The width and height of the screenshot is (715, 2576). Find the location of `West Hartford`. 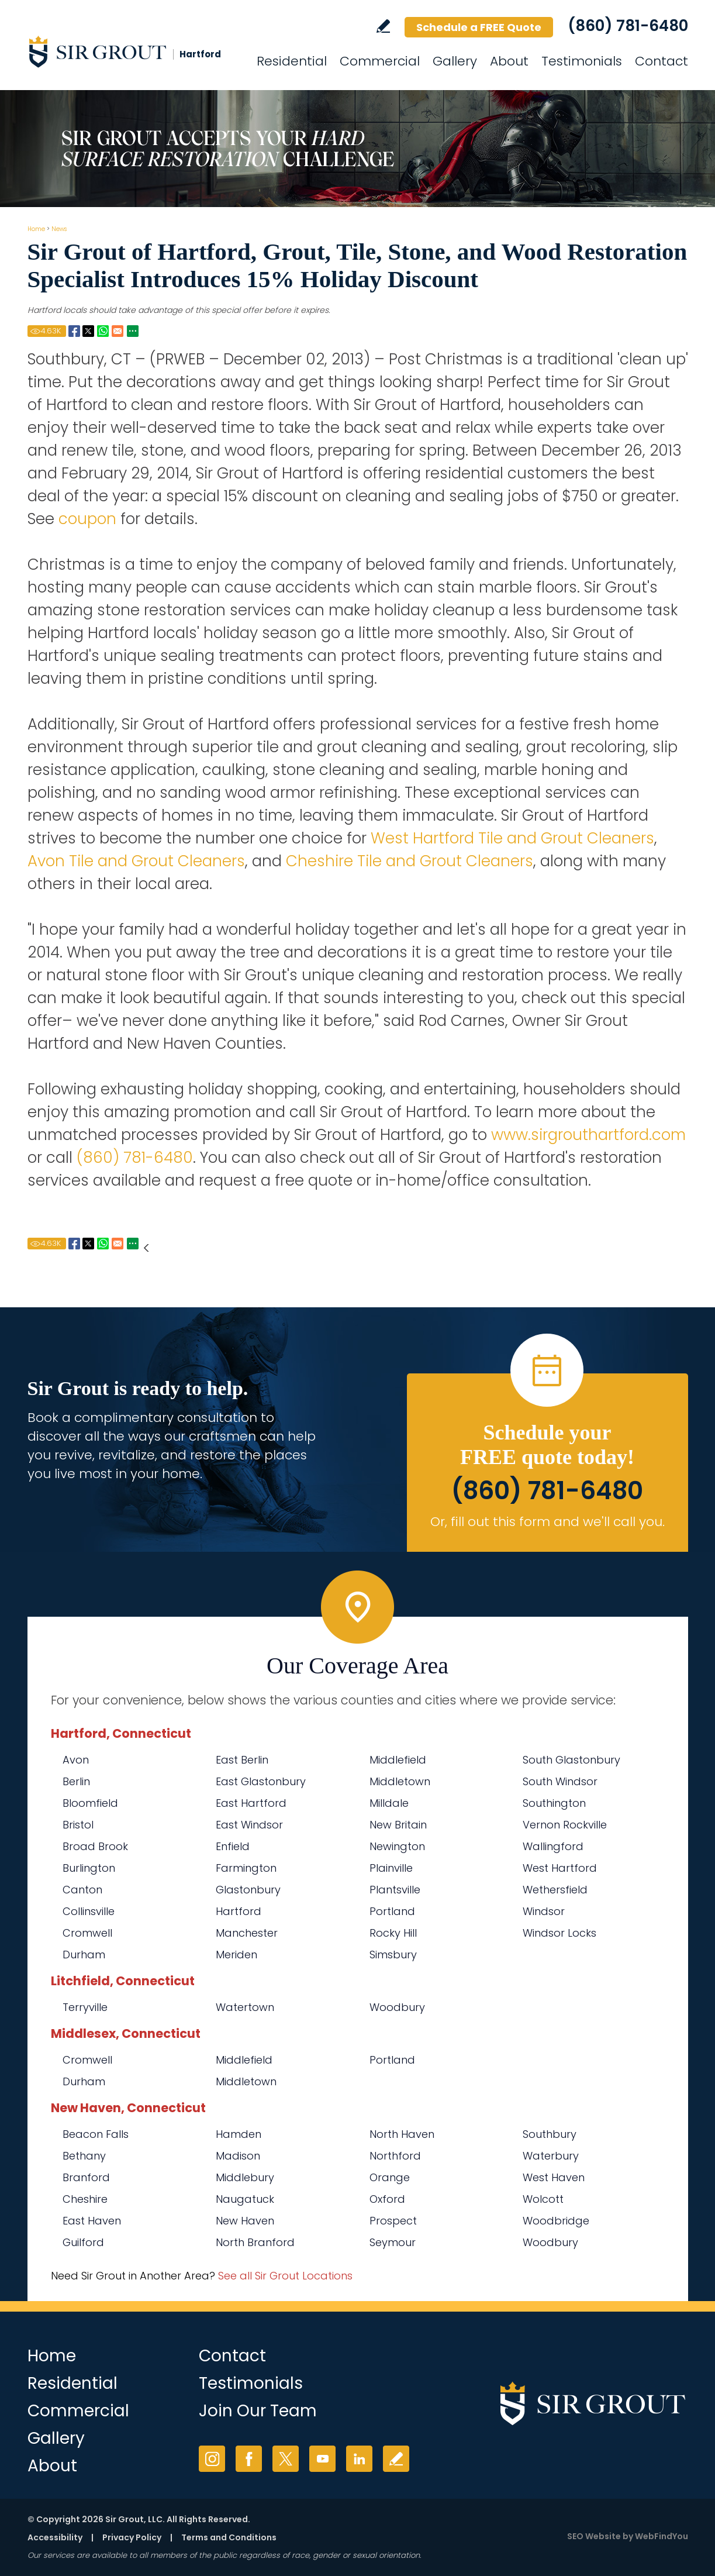

West Hartford is located at coordinates (560, 1868).